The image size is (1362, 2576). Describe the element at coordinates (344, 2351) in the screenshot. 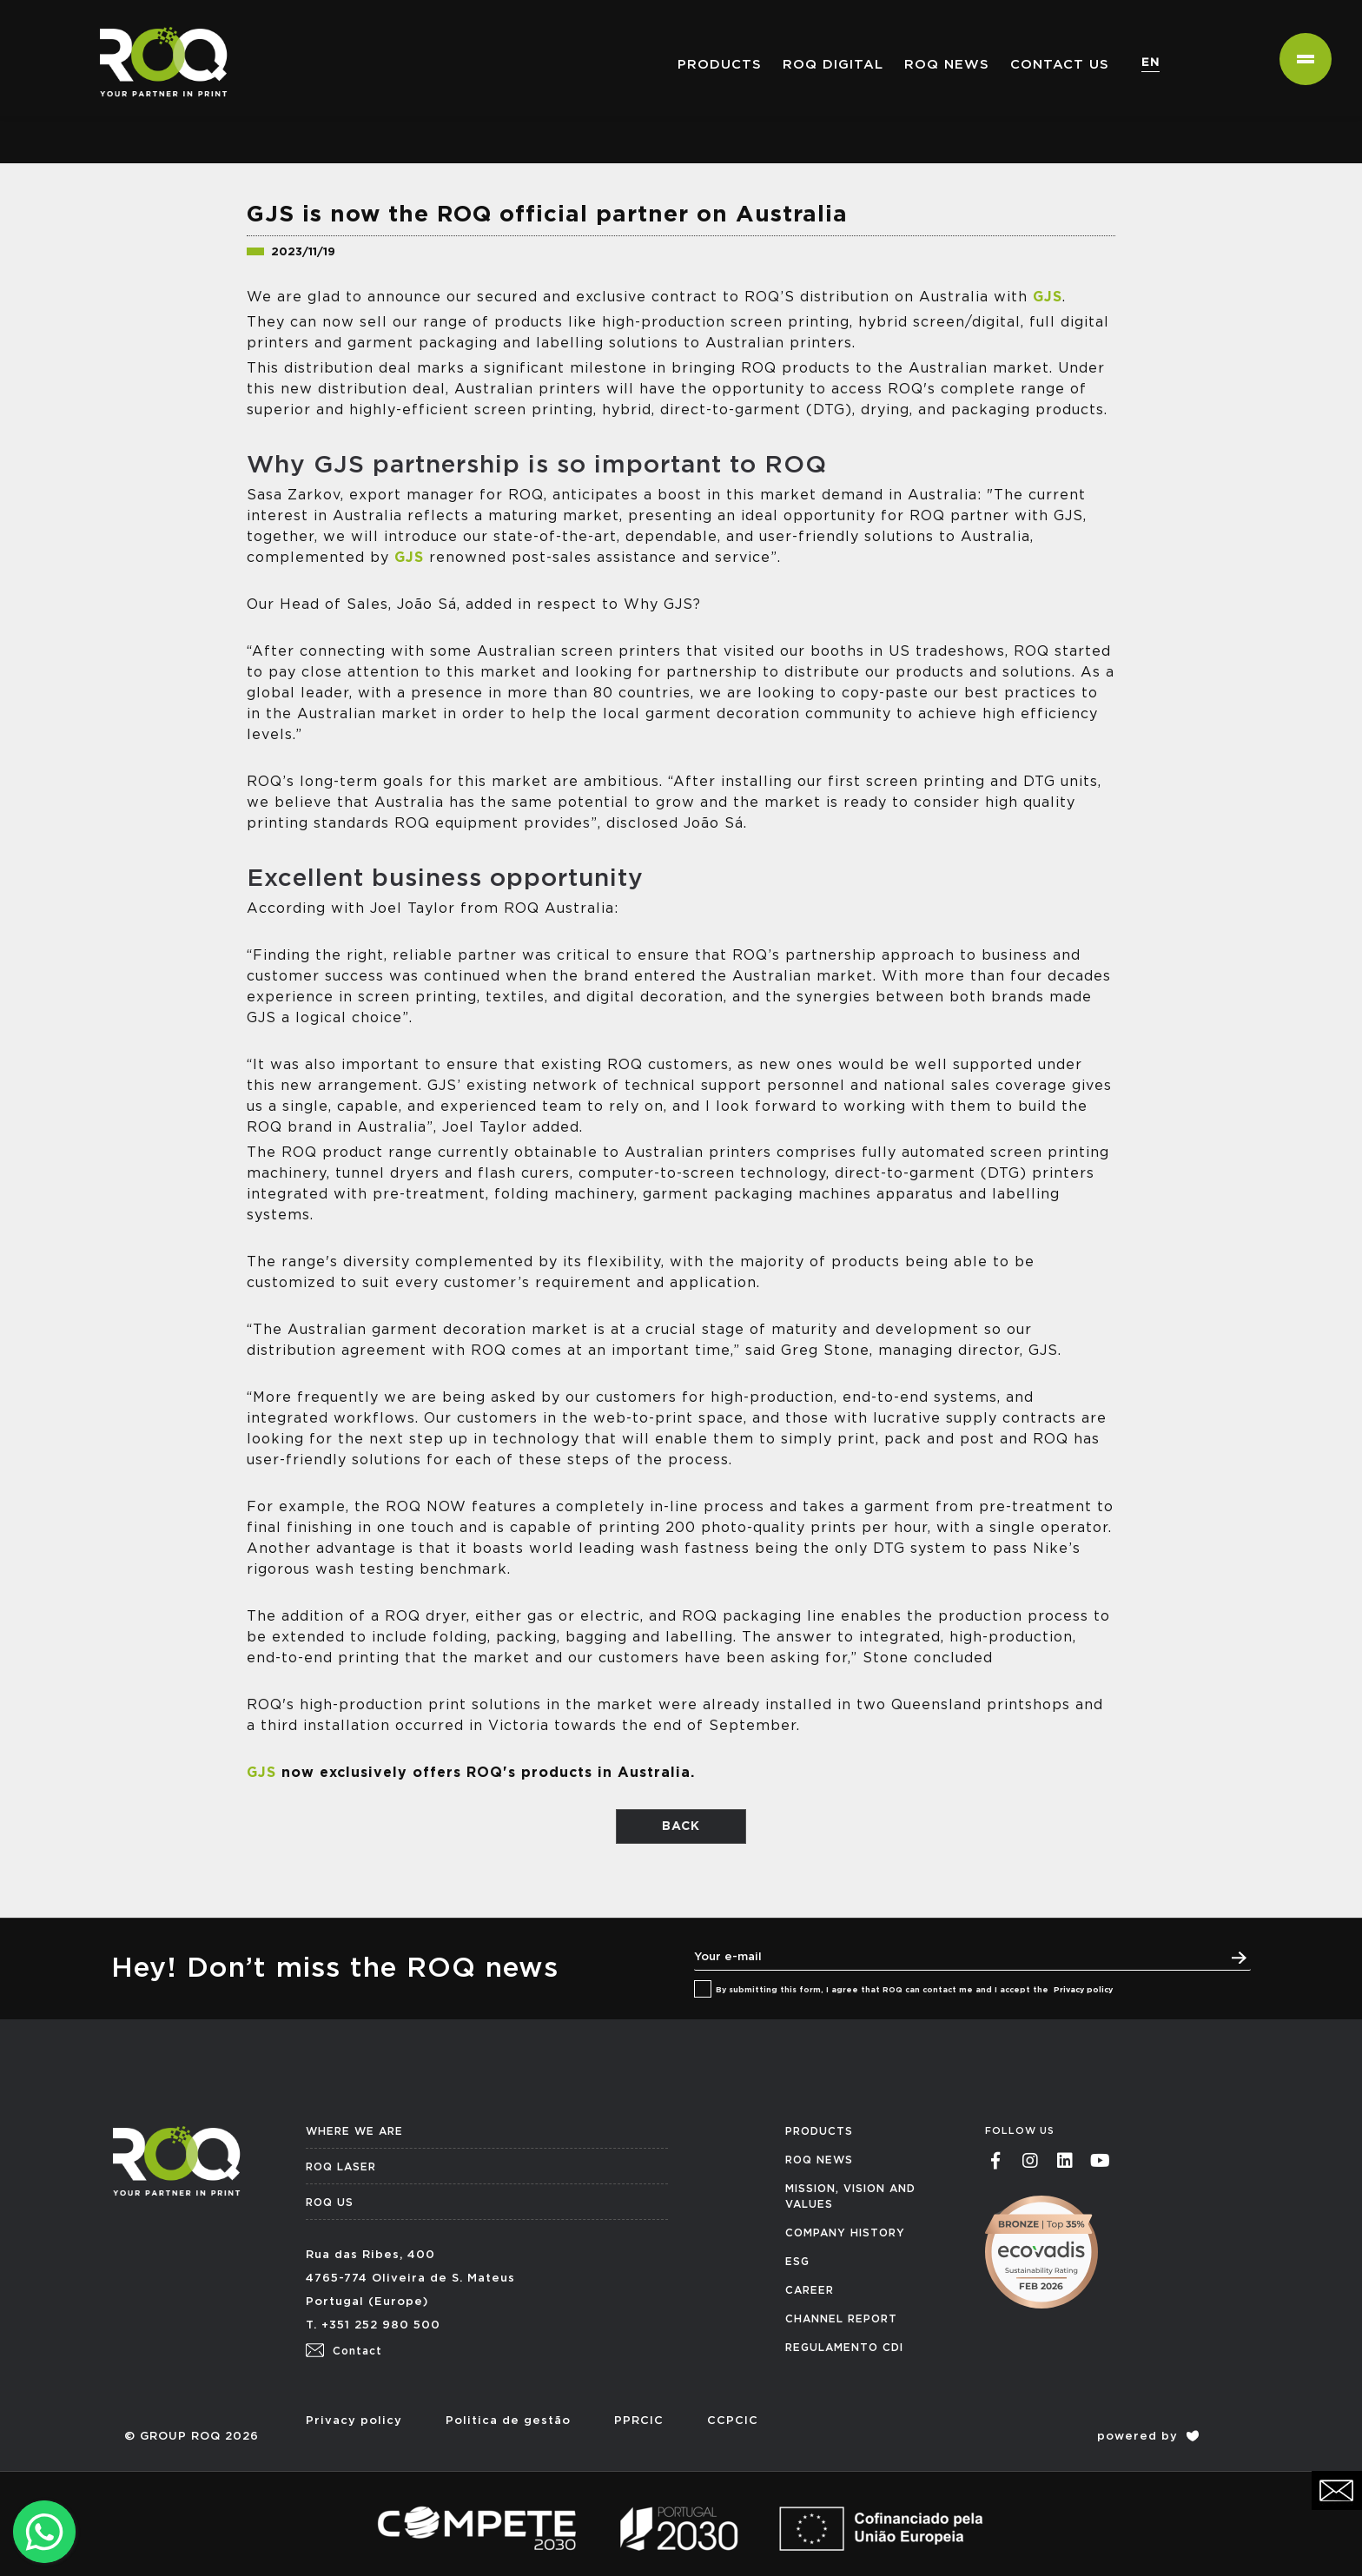

I see `Contact` at that location.